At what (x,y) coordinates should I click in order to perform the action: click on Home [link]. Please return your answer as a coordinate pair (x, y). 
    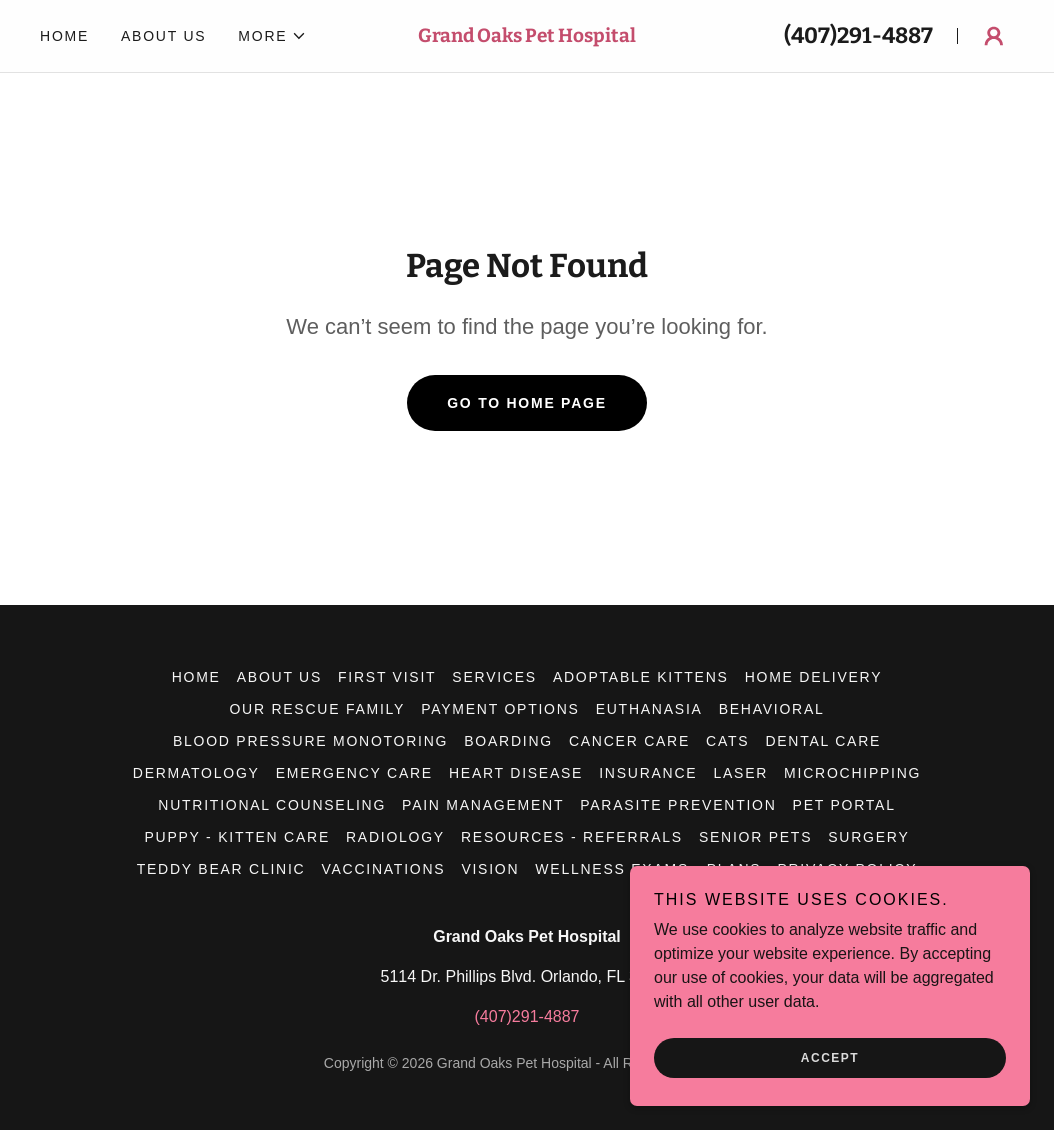
    Looking at the image, I should click on (64, 36).